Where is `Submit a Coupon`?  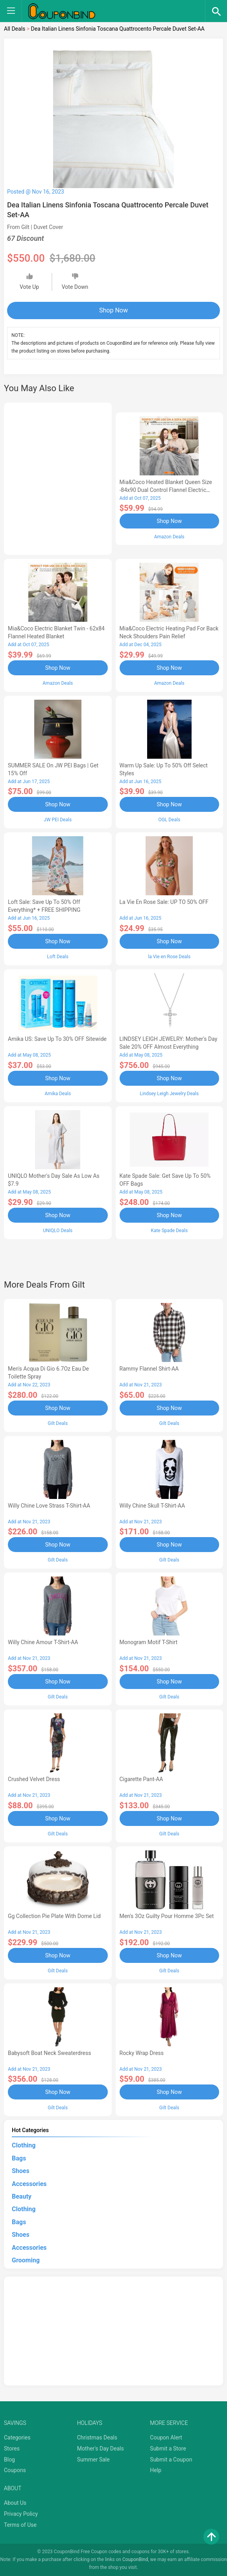 Submit a Coupon is located at coordinates (171, 2459).